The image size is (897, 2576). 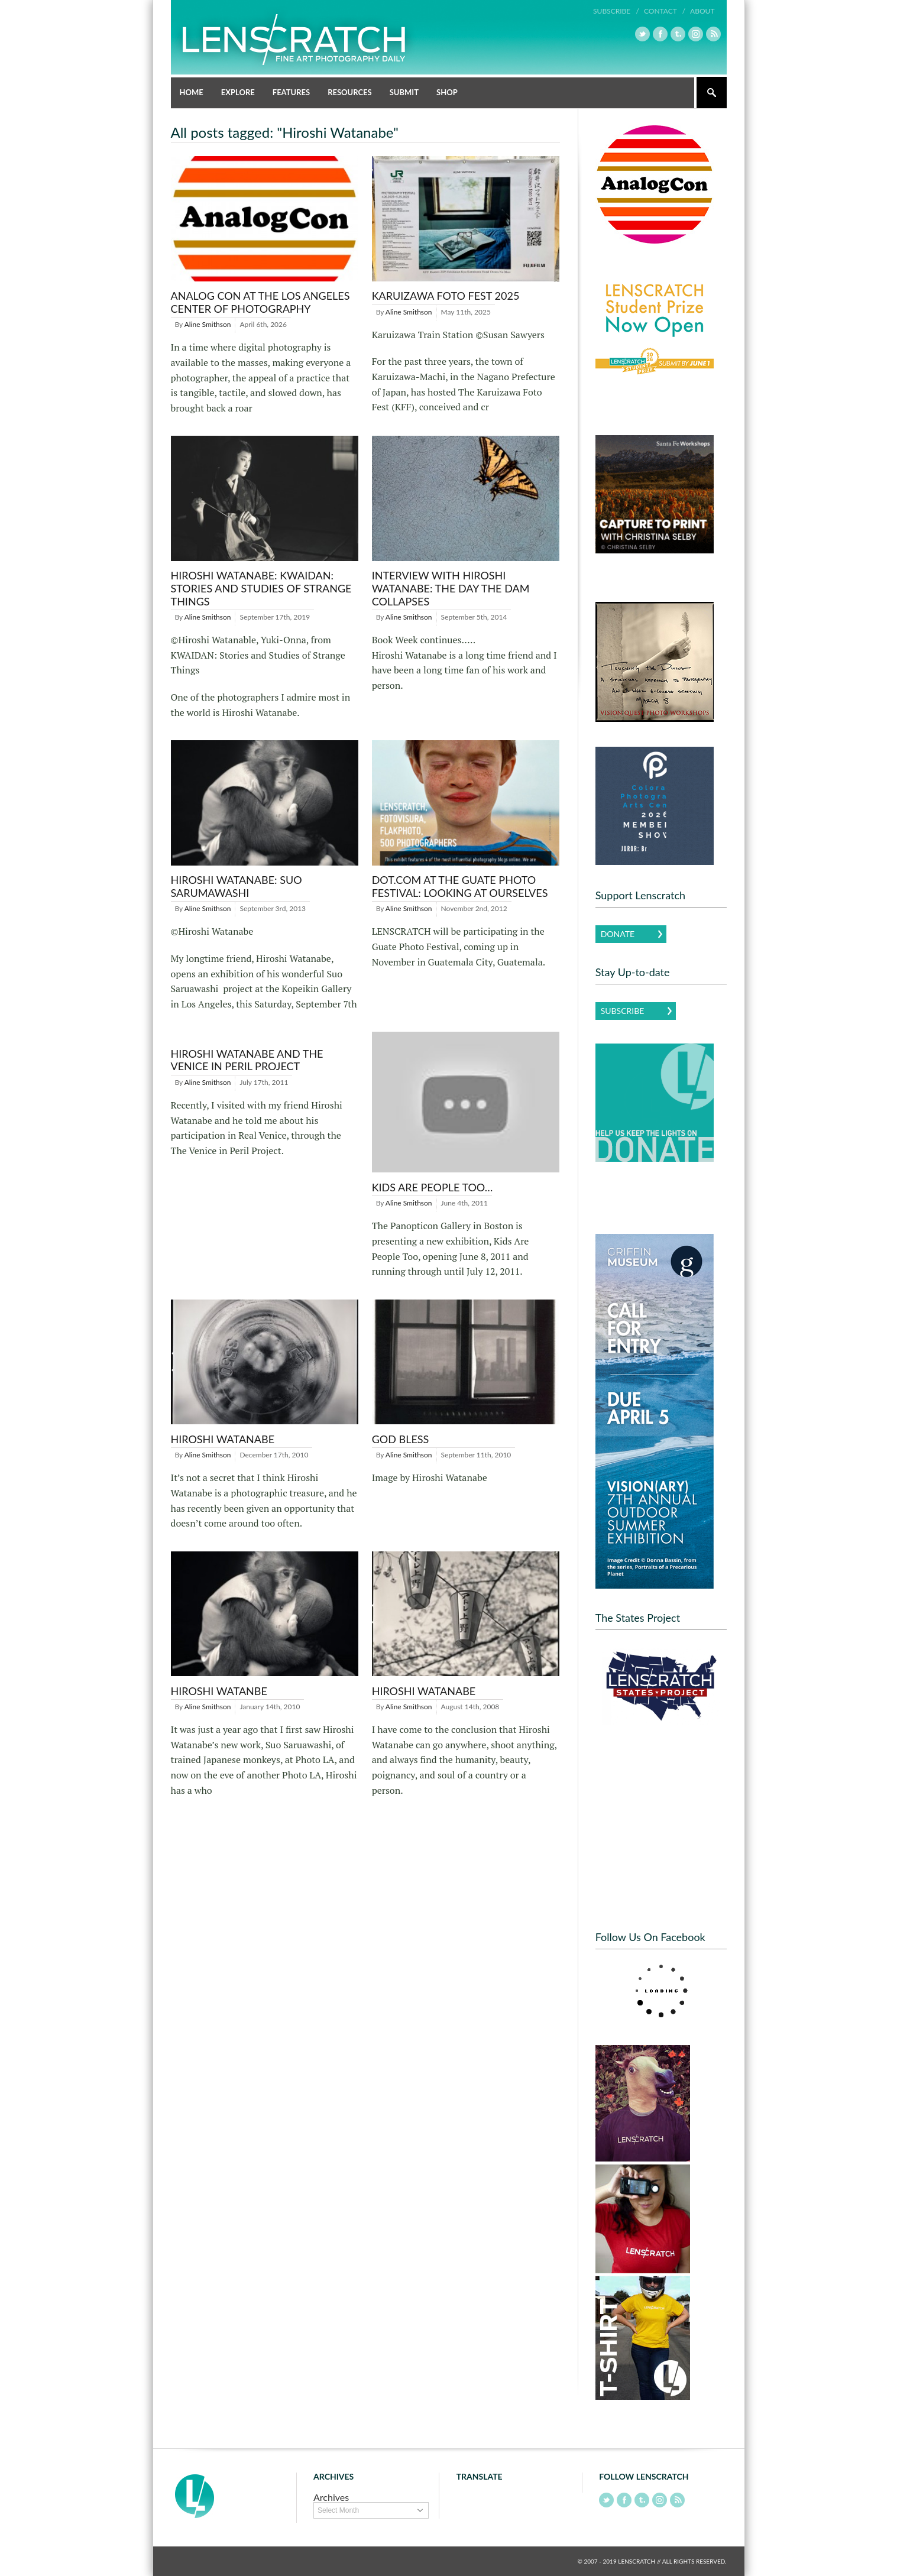 I want to click on God Bless, so click(x=400, y=1439).